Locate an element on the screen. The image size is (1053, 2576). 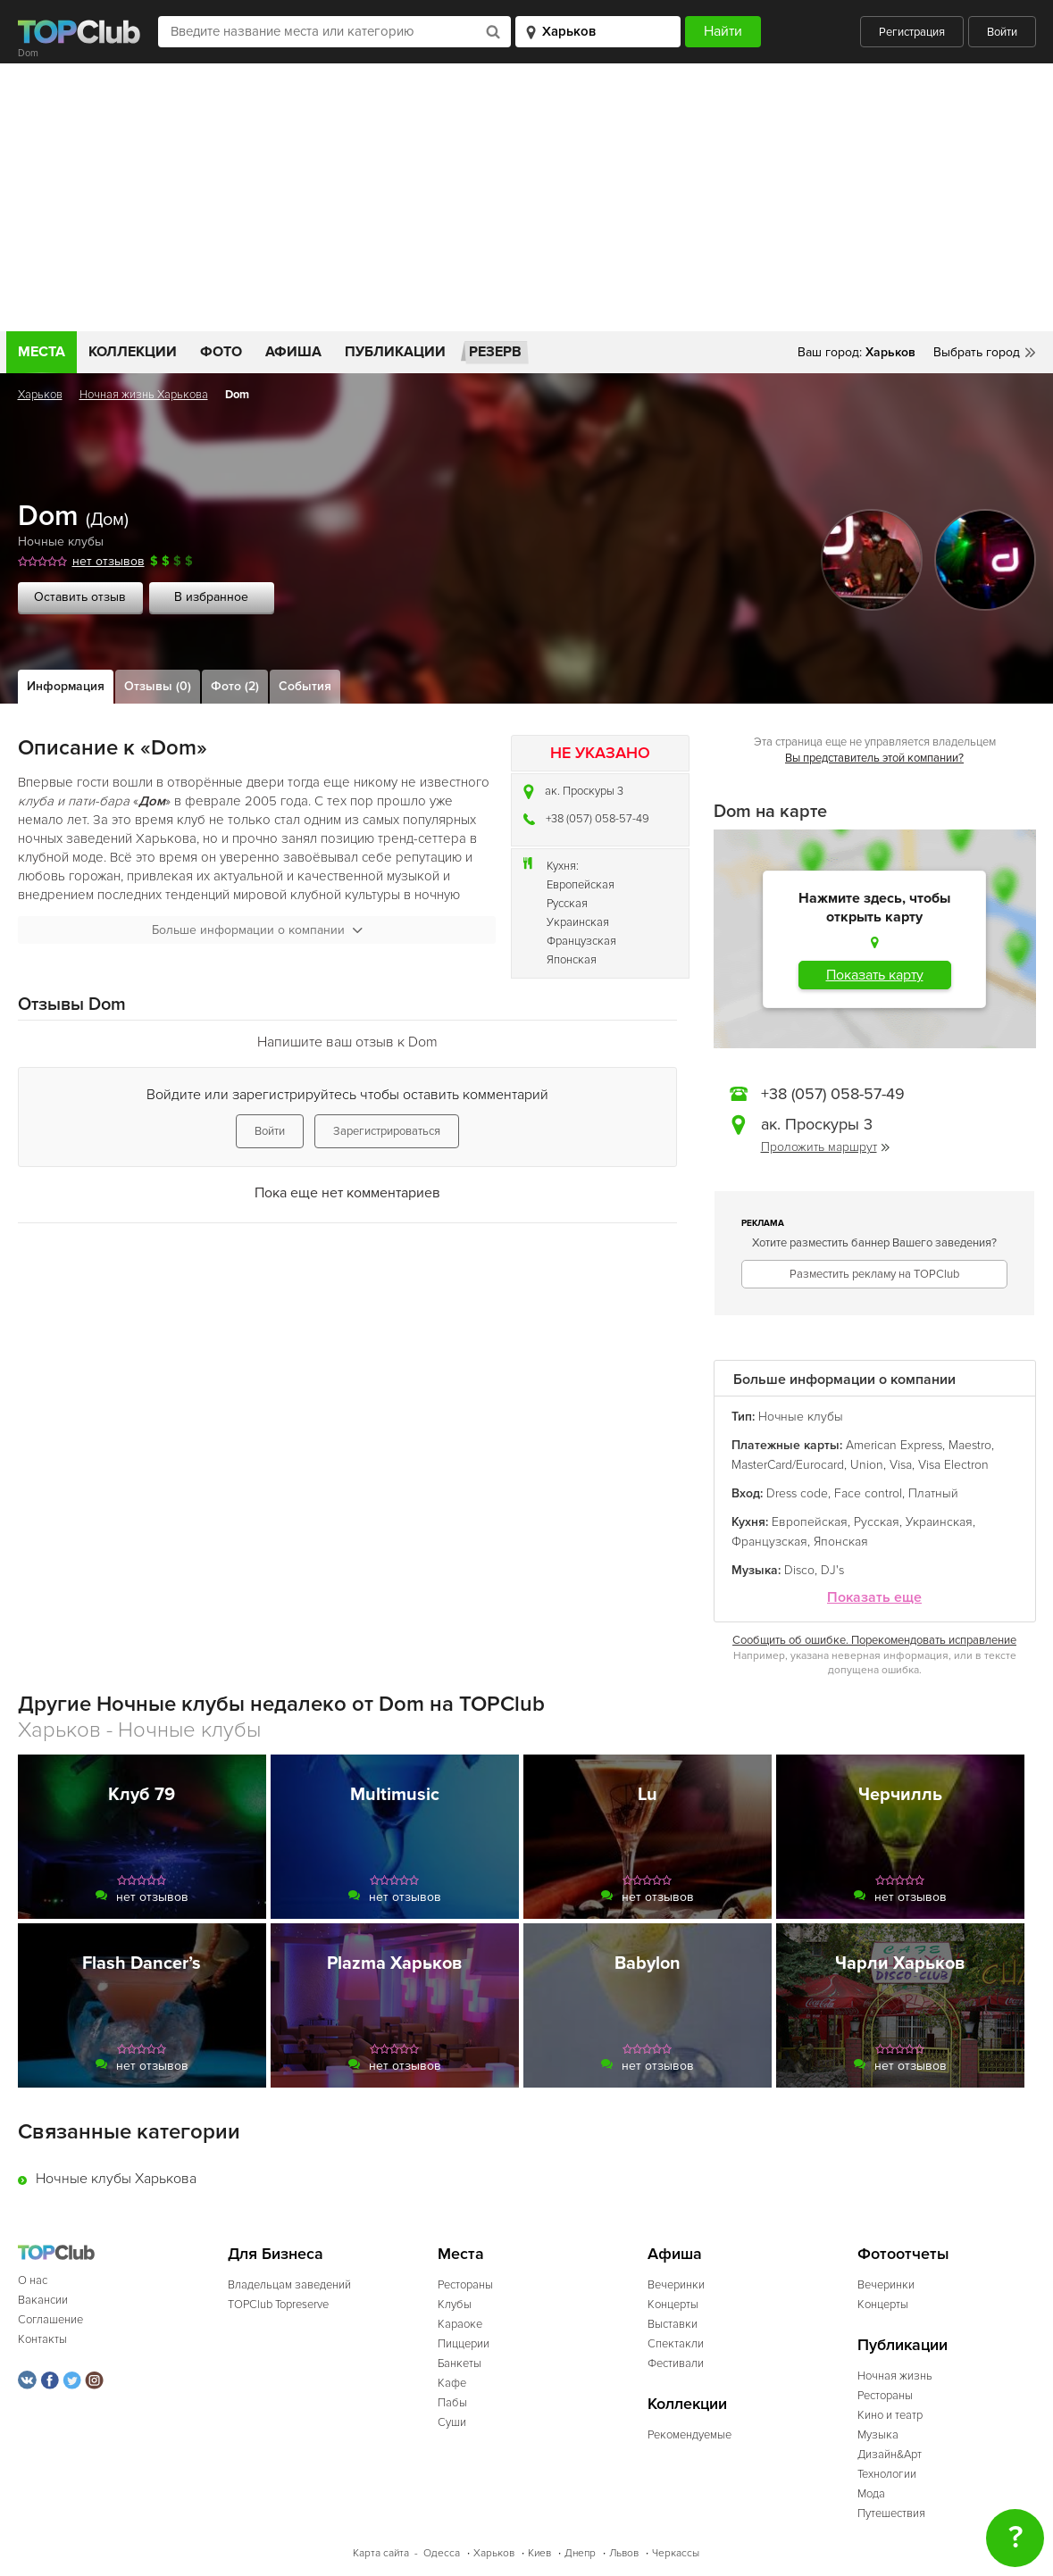
Проложить маршрут is located at coordinates (825, 1147).